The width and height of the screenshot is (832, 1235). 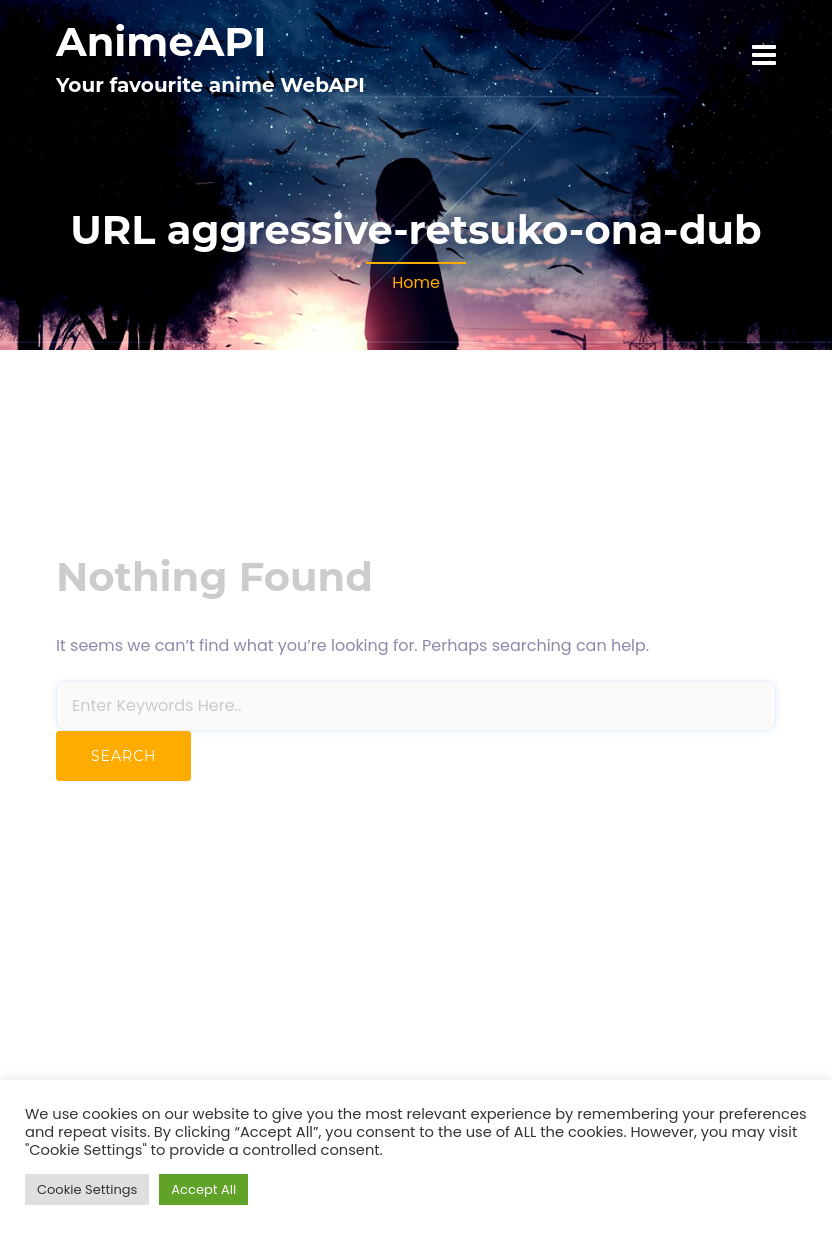 What do you see at coordinates (87, 1189) in the screenshot?
I see `Cookie Settings [button]` at bounding box center [87, 1189].